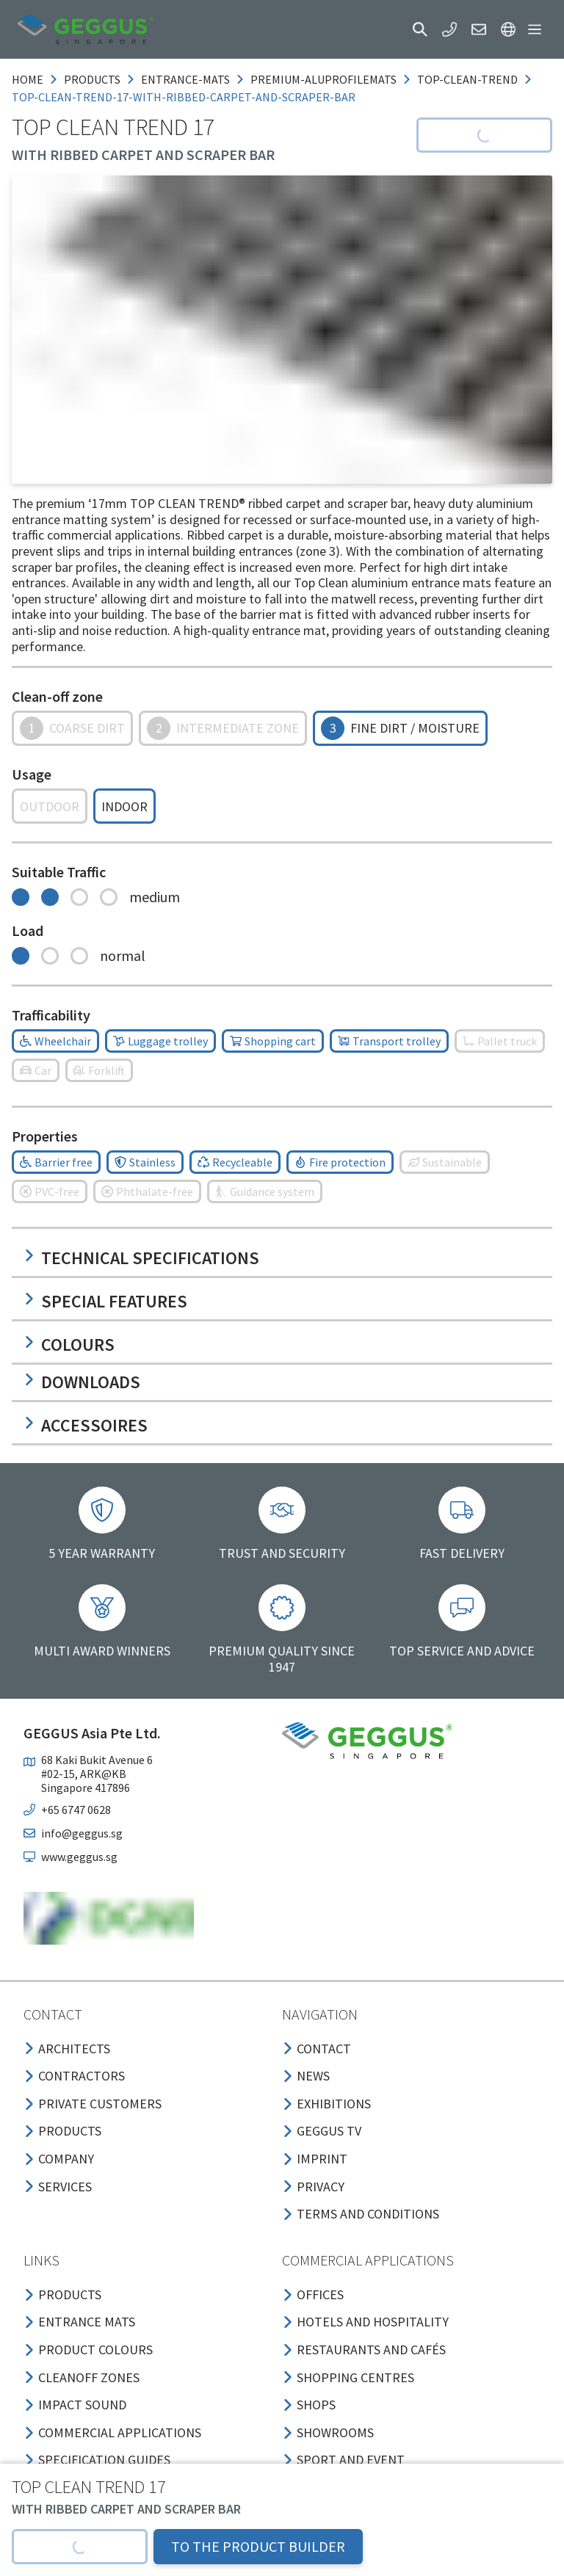  I want to click on products, so click(92, 79).